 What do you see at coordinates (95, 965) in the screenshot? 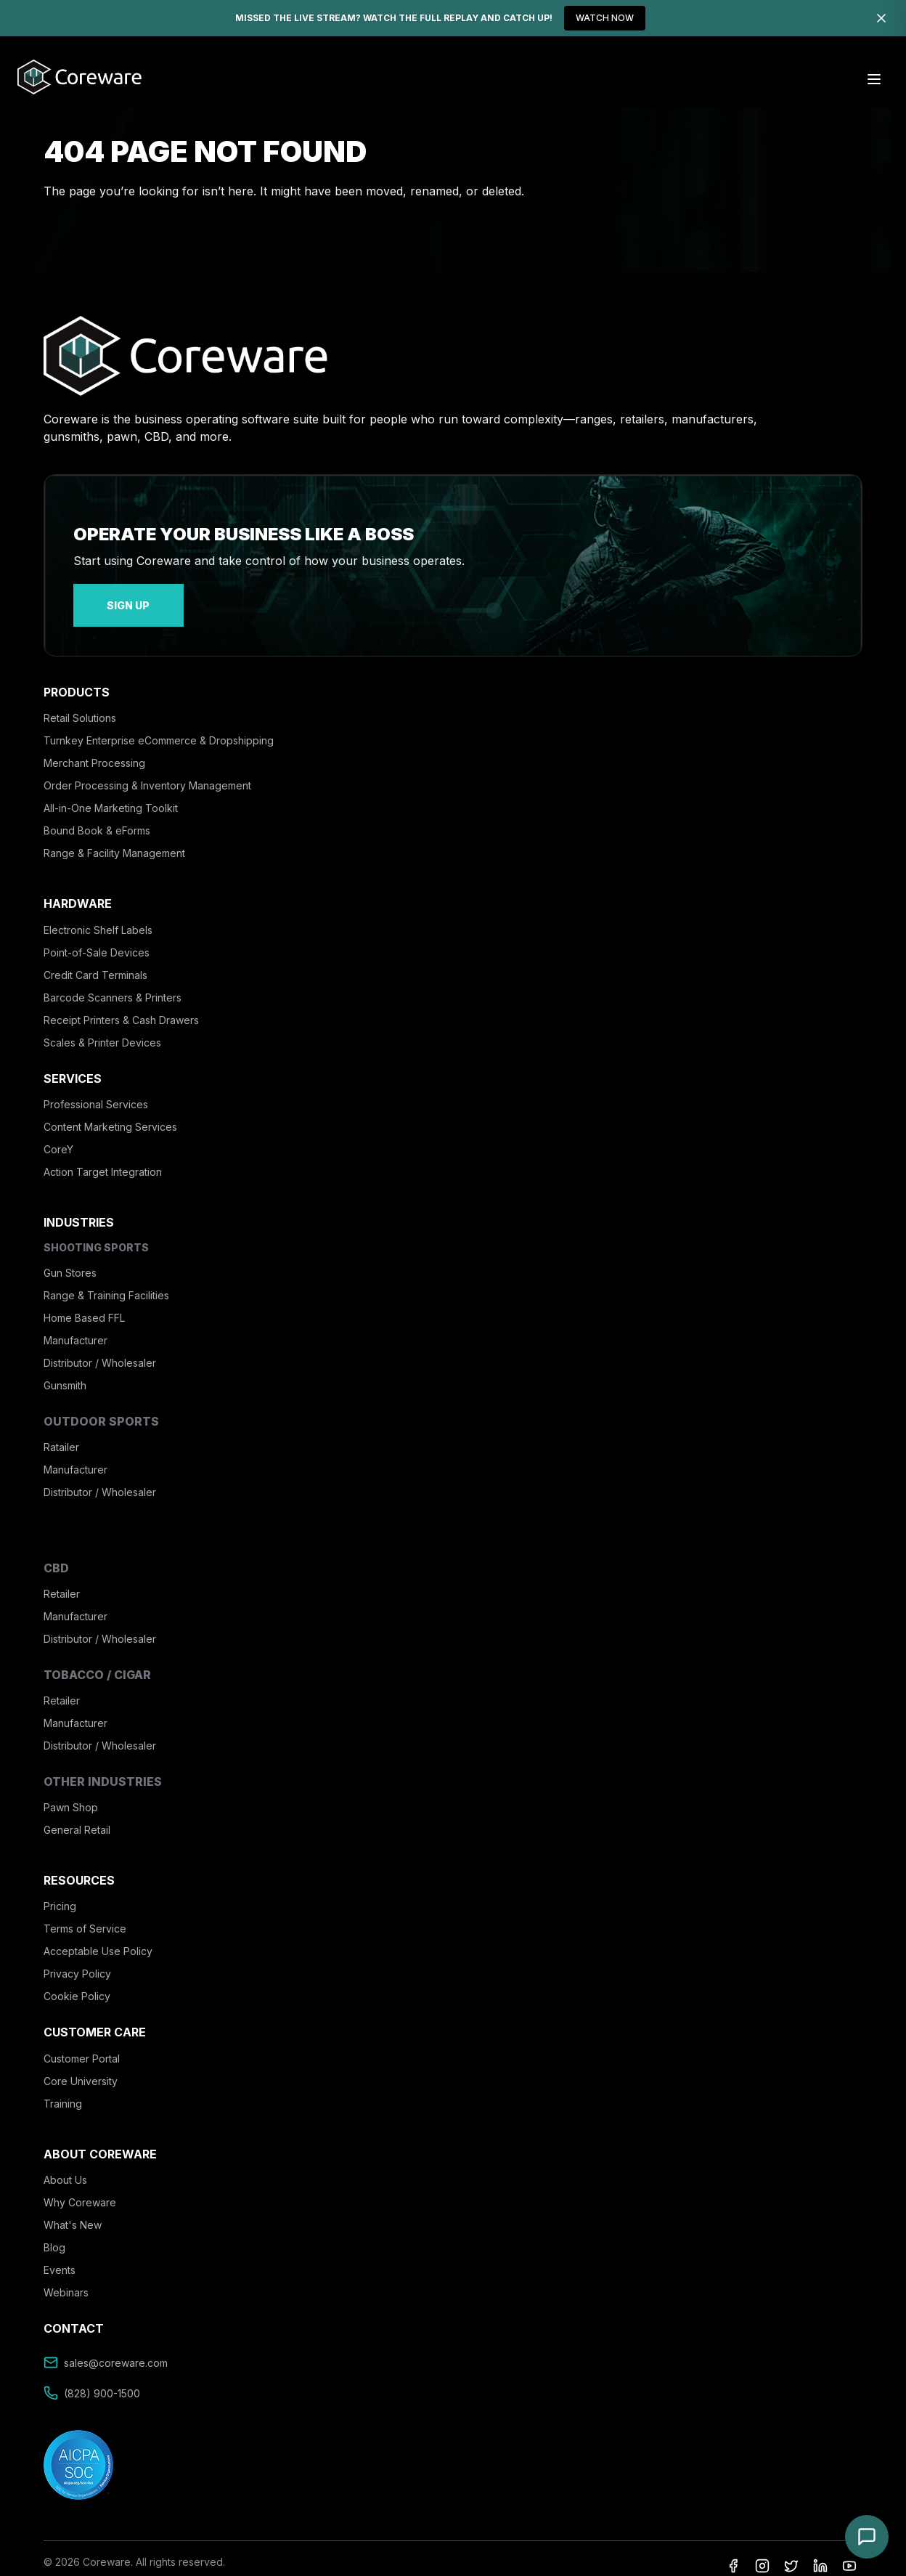
I see `Credit Card Terminals` at bounding box center [95, 965].